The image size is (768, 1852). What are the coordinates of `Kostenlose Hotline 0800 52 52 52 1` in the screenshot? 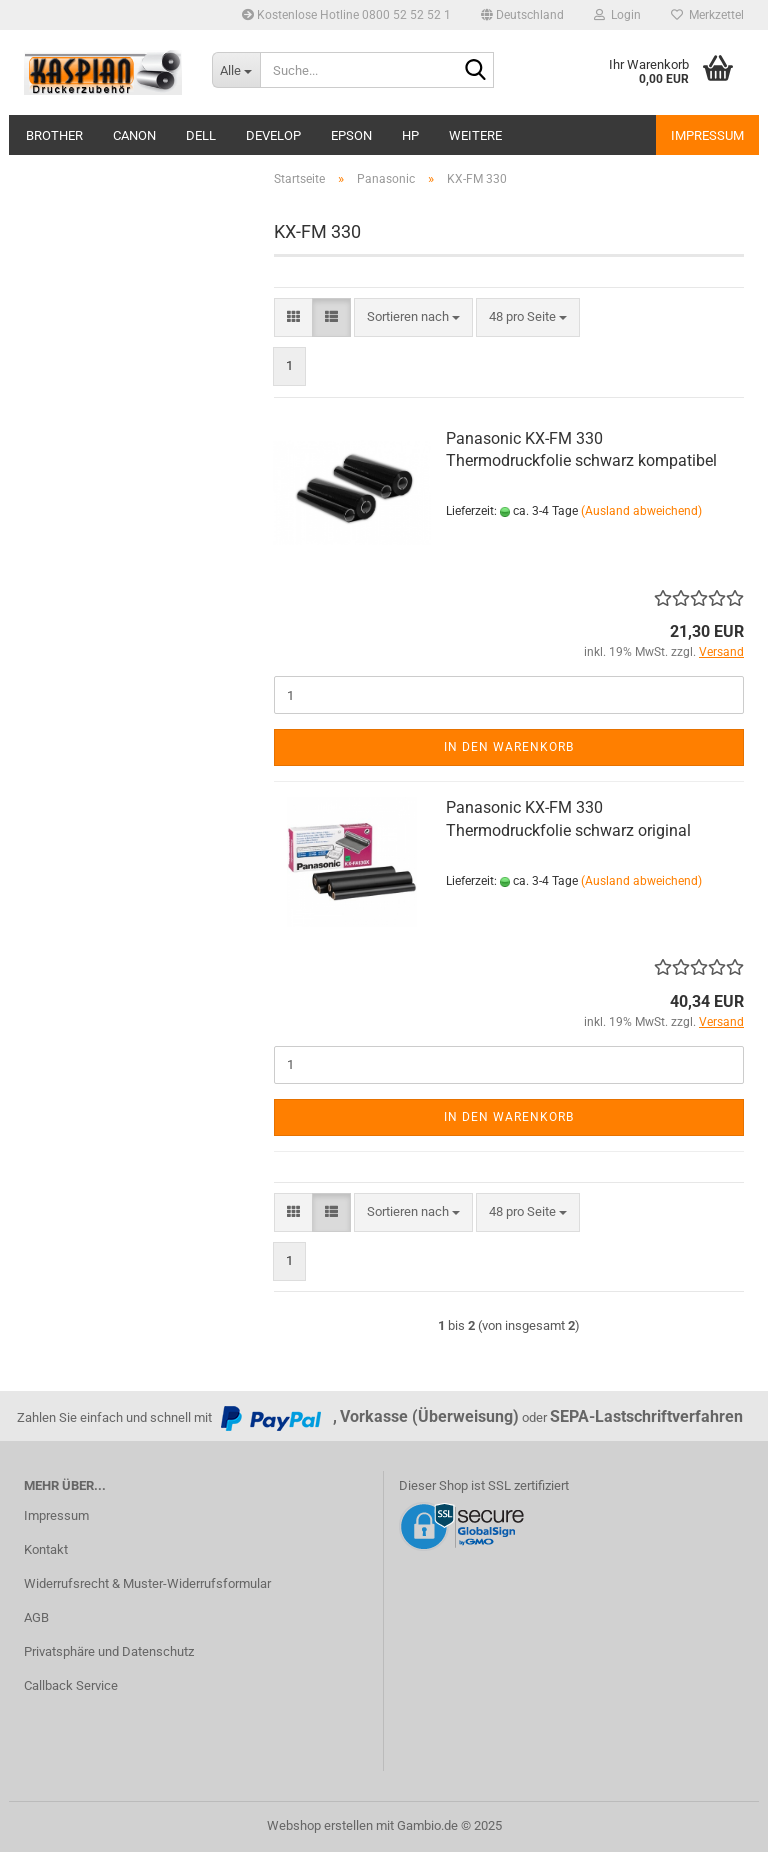 It's located at (346, 15).